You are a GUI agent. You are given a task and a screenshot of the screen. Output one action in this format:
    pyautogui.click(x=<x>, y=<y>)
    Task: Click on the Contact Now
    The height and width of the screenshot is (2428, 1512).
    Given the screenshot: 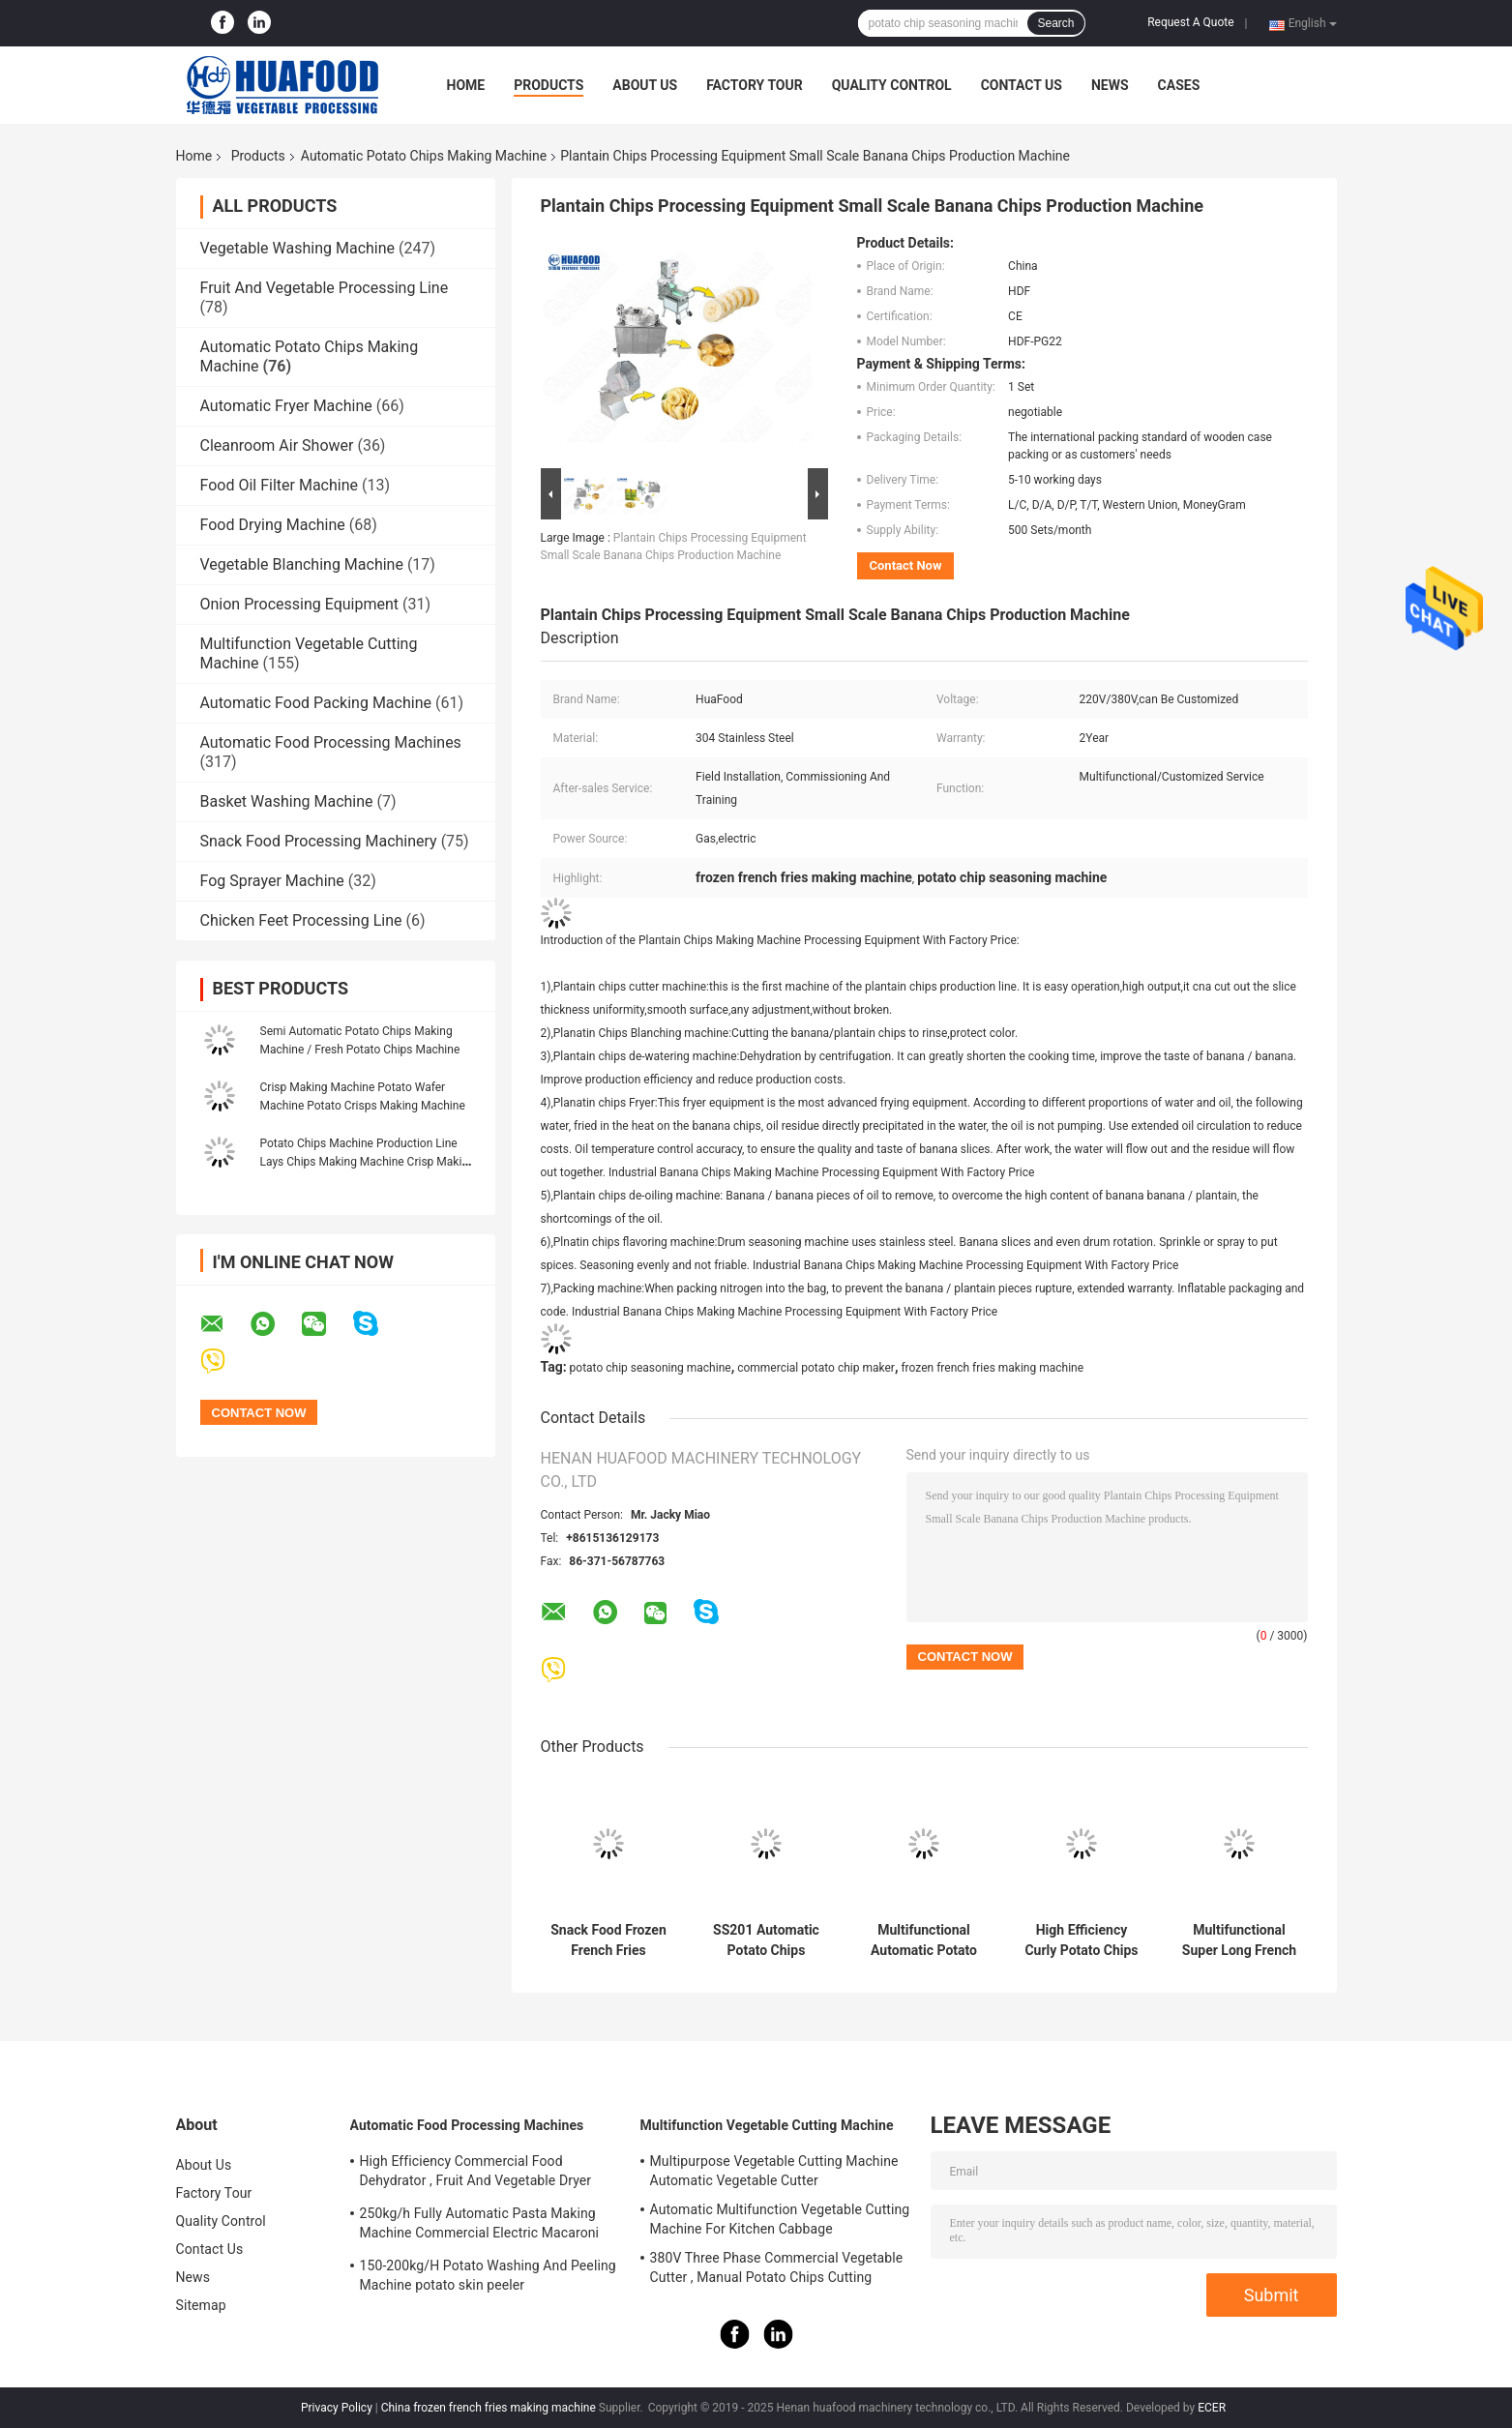 What is the action you would take?
    pyautogui.click(x=906, y=565)
    